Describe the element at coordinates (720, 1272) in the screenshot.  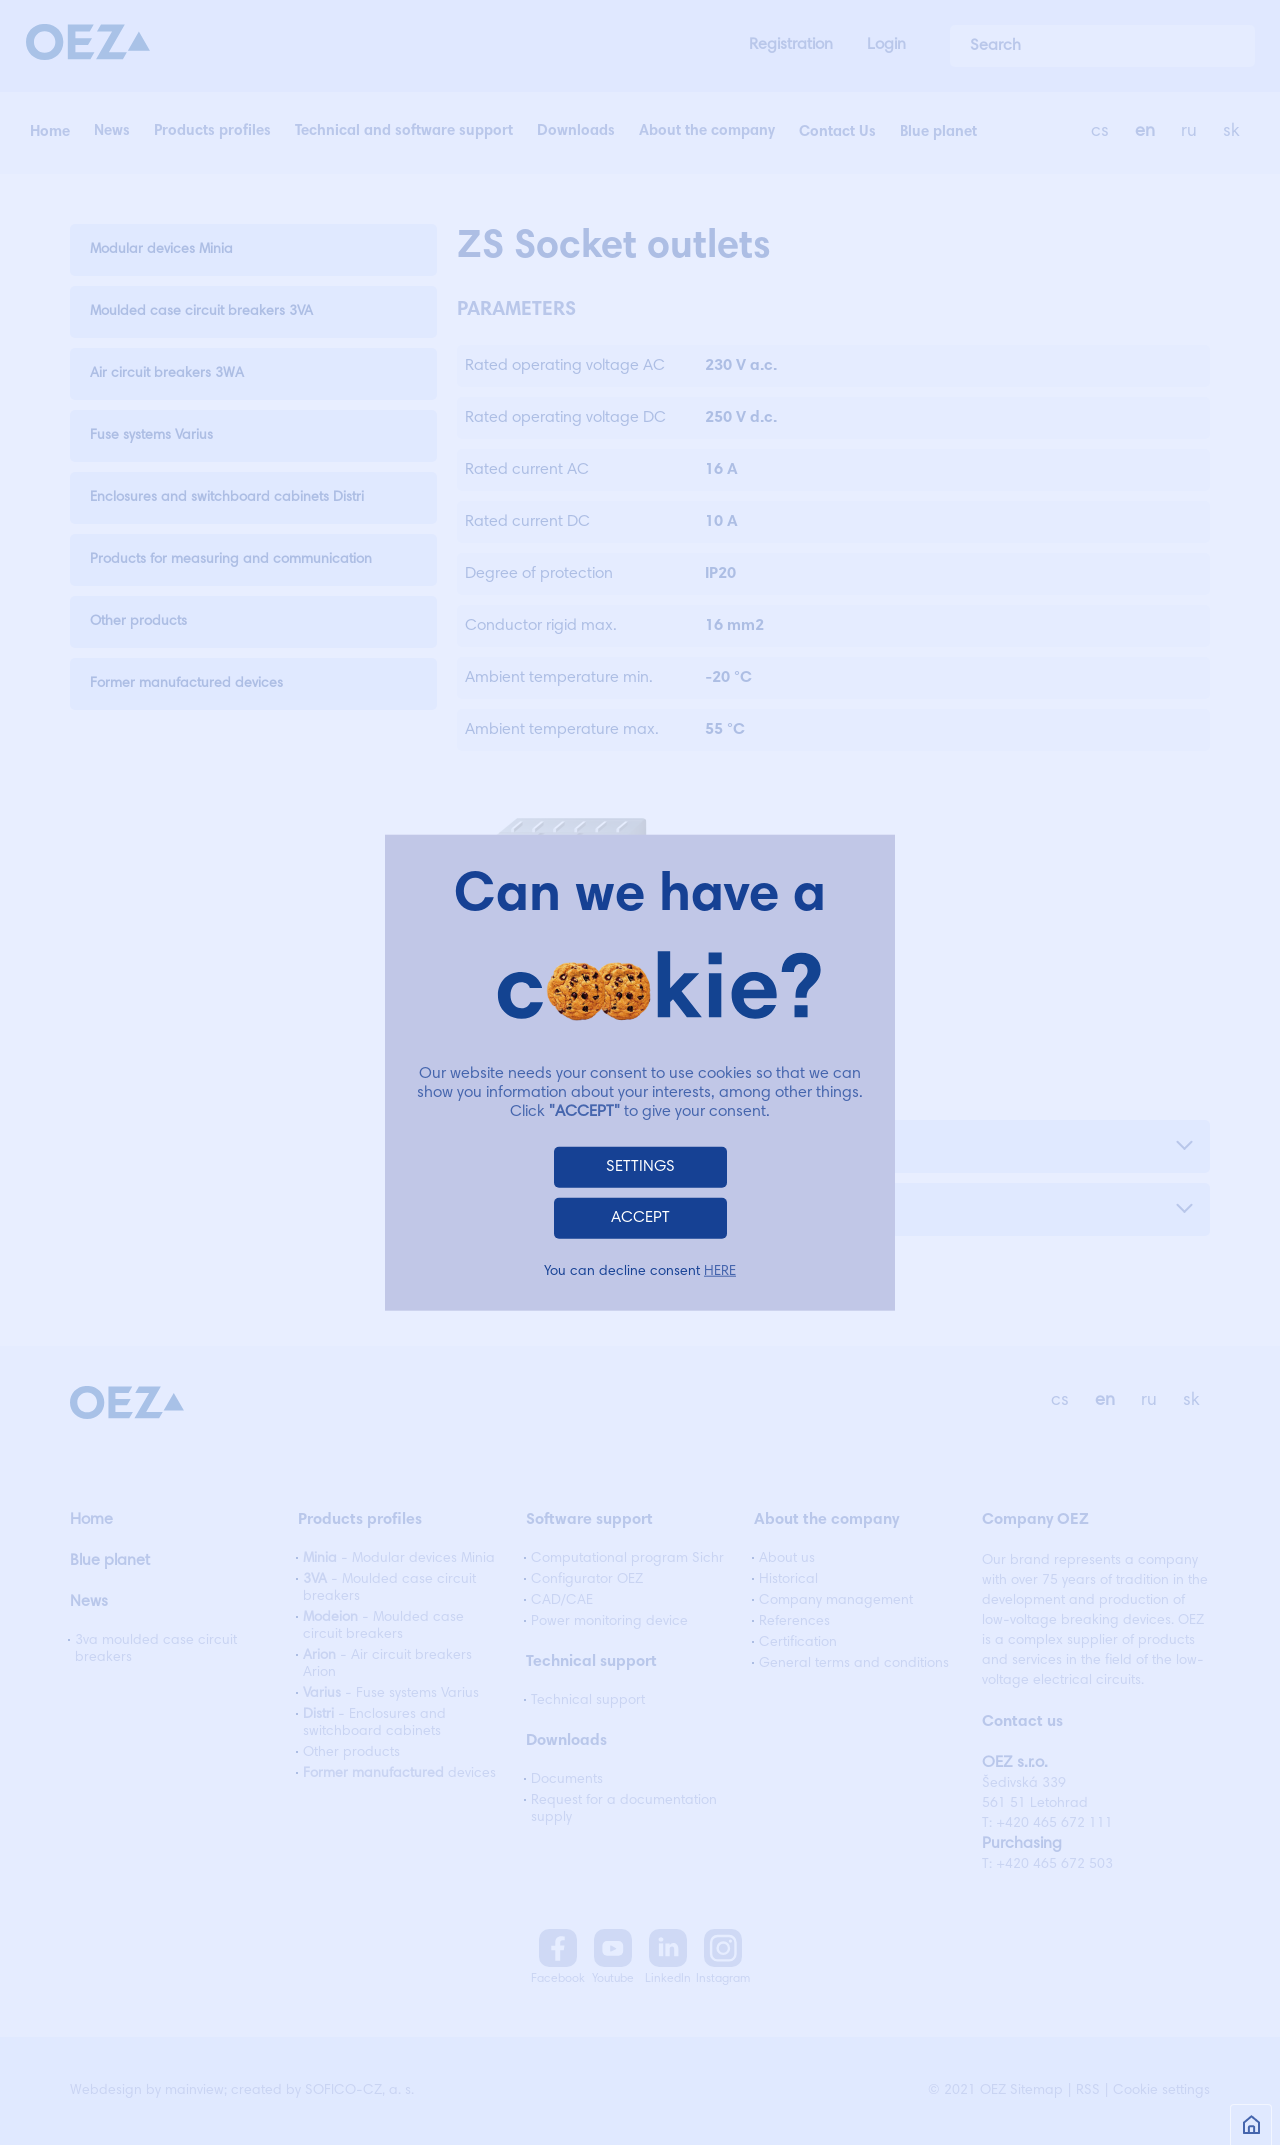
I see `HERE` at that location.